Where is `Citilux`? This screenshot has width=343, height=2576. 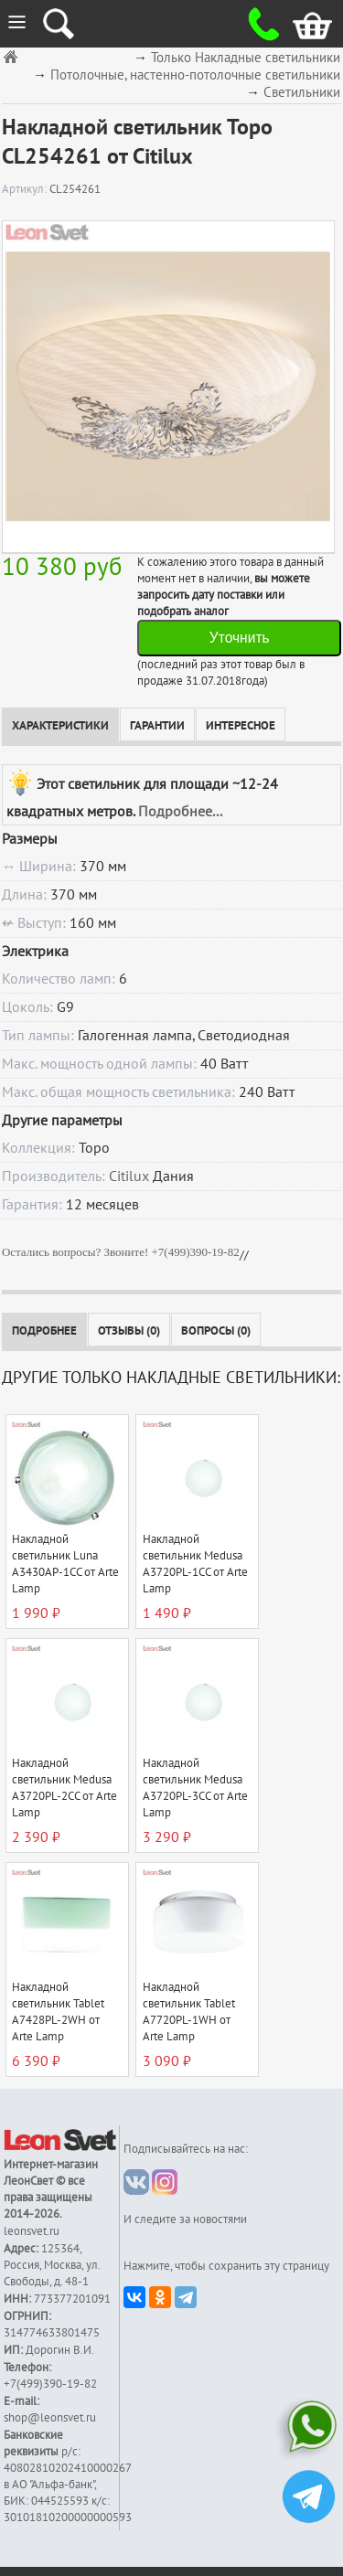 Citilux is located at coordinates (129, 1176).